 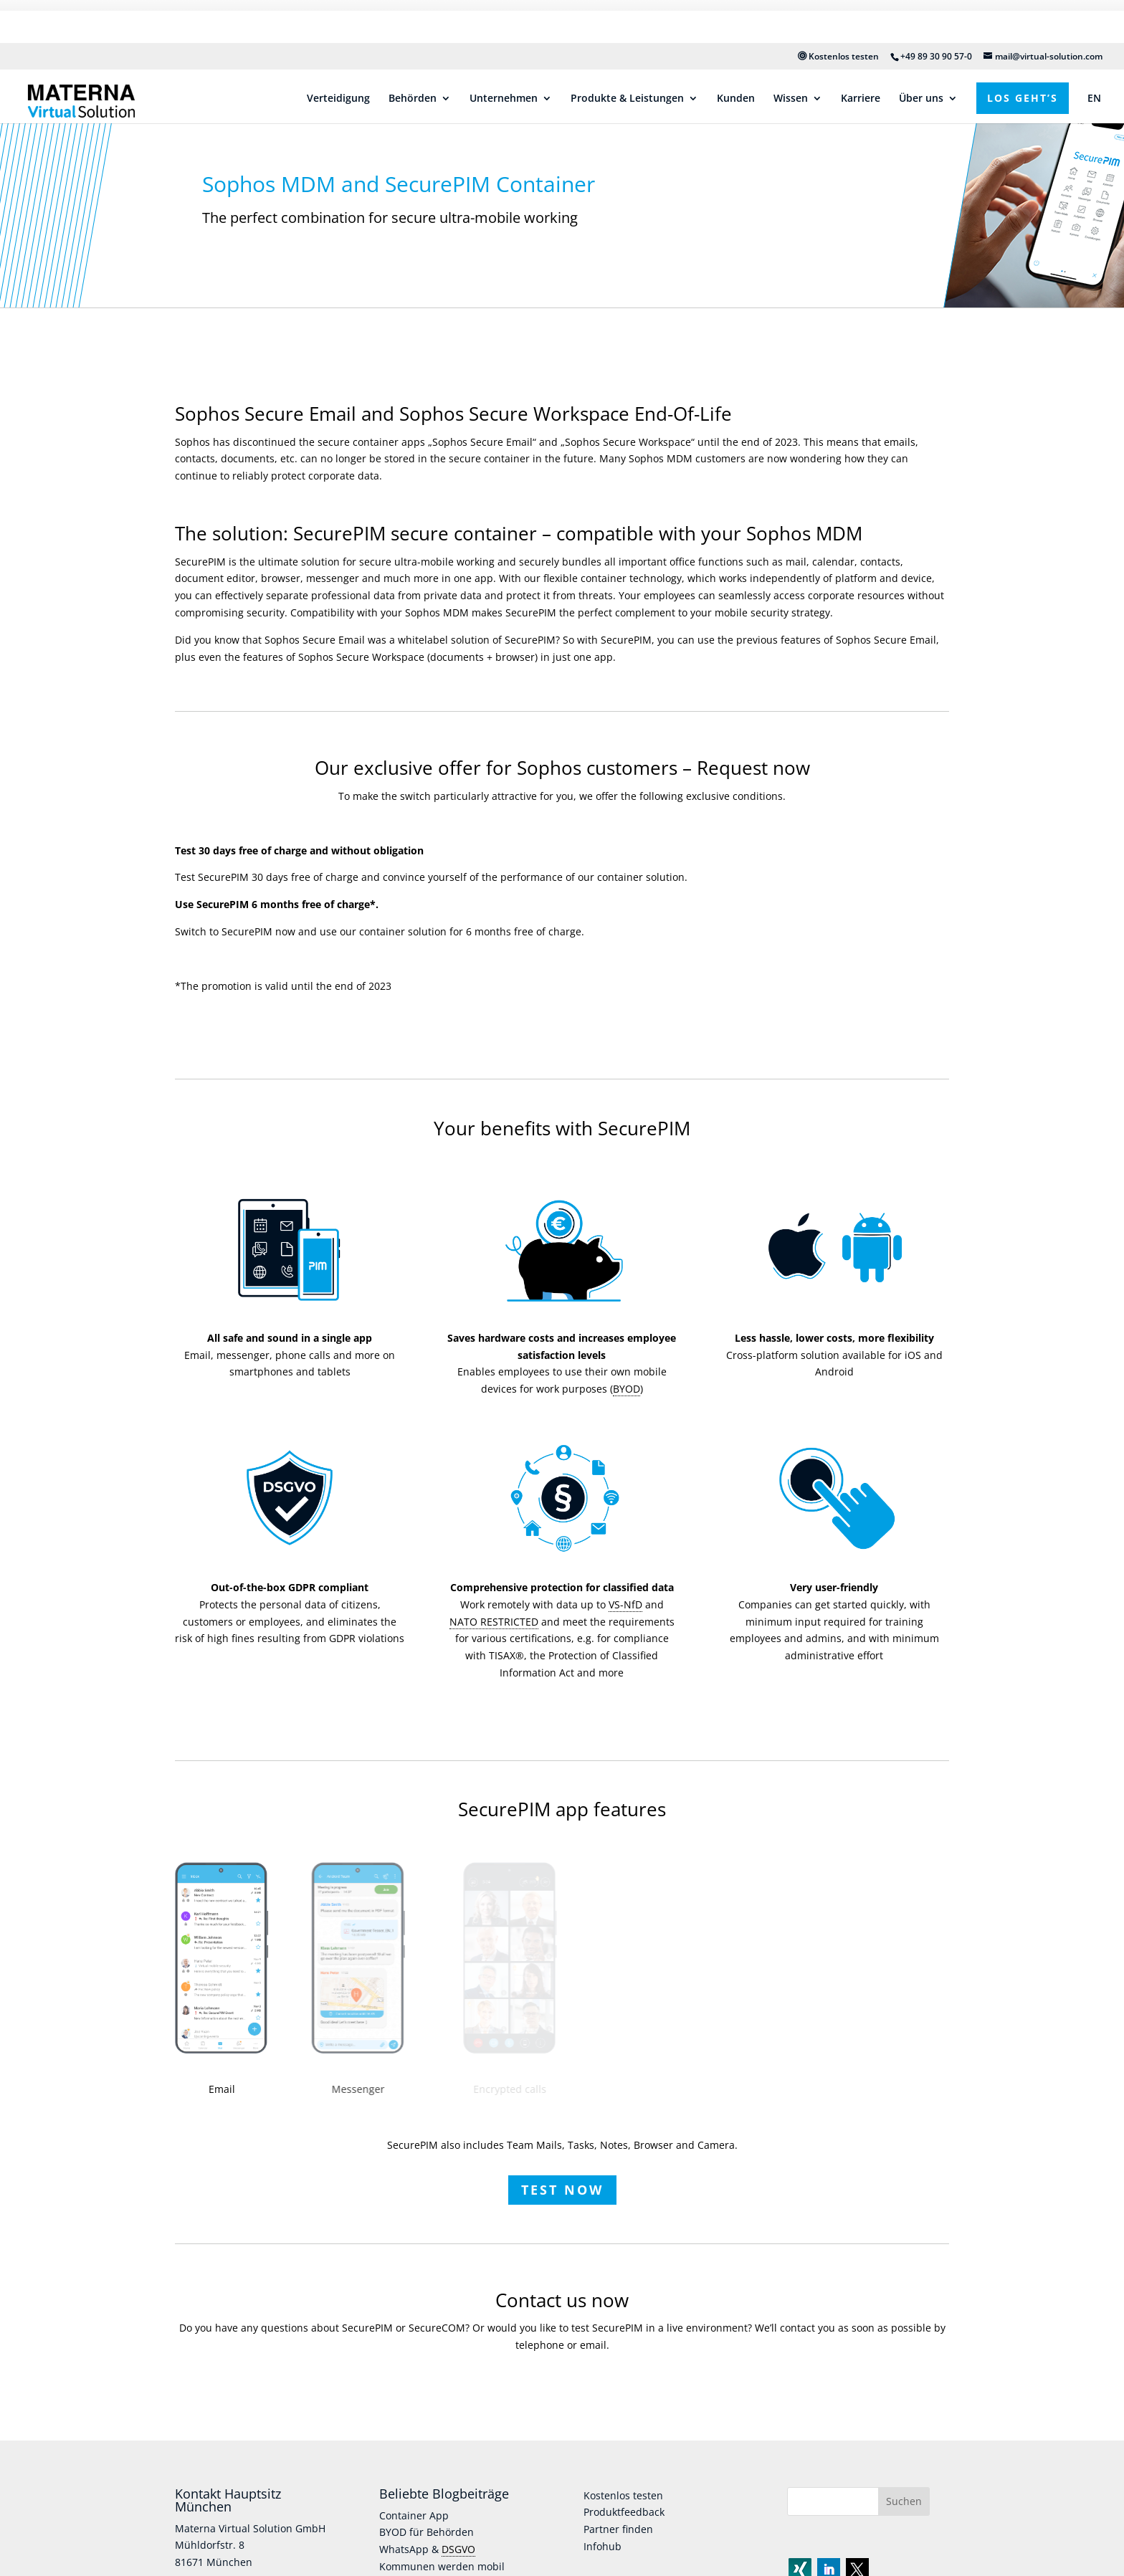 What do you see at coordinates (602, 2534) in the screenshot?
I see `Infohub` at bounding box center [602, 2534].